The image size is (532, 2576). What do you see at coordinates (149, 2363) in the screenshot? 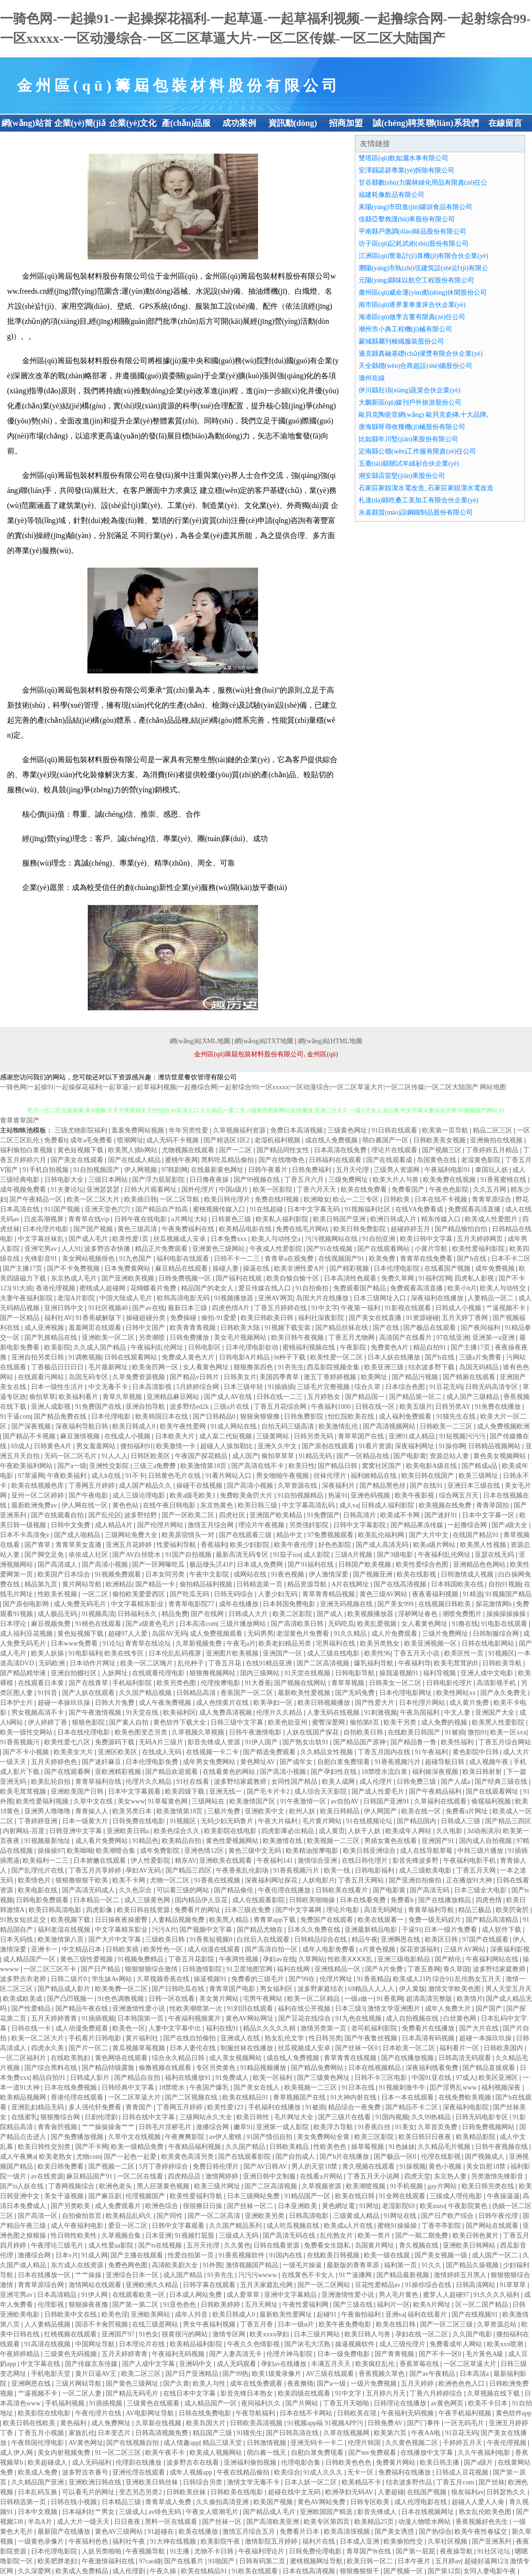
I see `国产人成中文字幕` at bounding box center [149, 2363].